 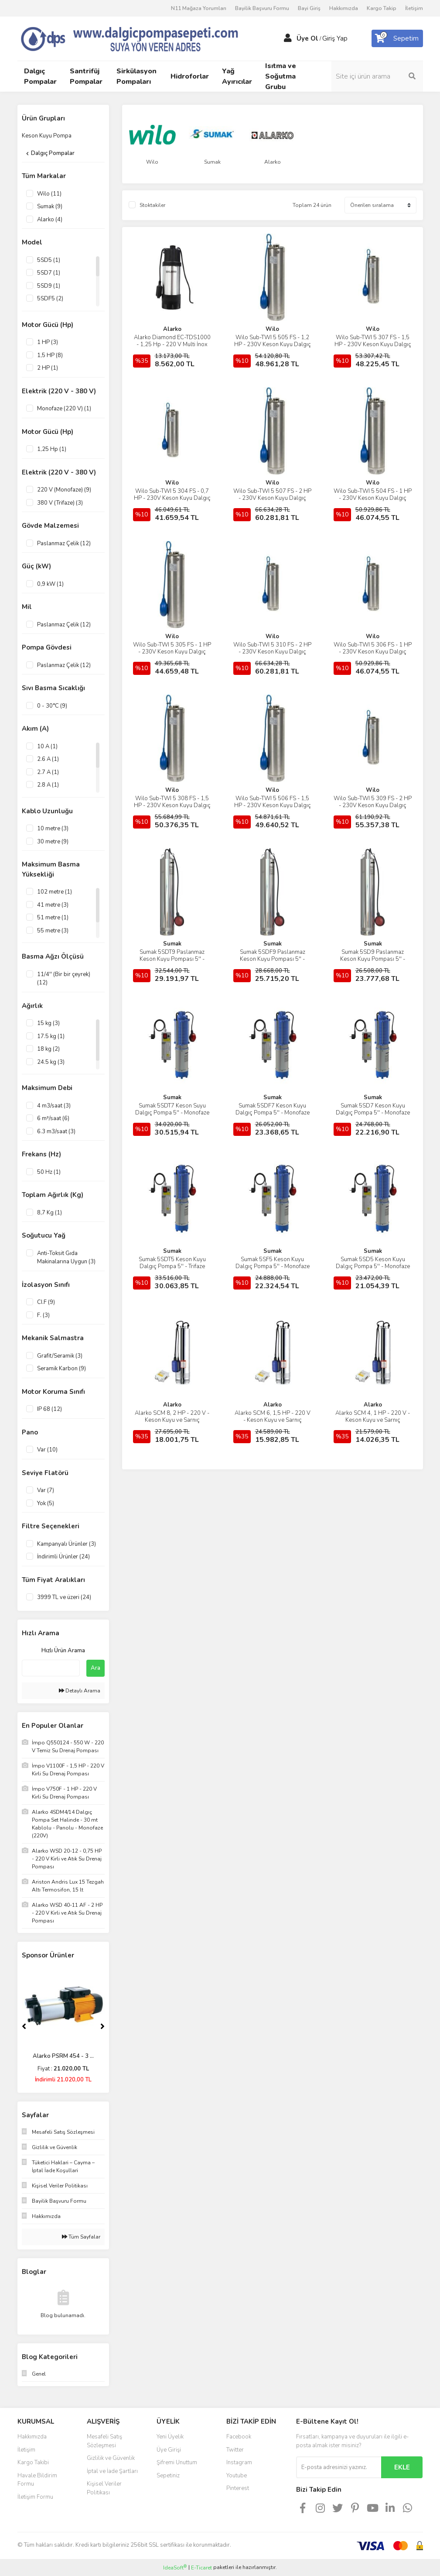 What do you see at coordinates (60, 503) in the screenshot?
I see `380 V (Trifaze) (3)` at bounding box center [60, 503].